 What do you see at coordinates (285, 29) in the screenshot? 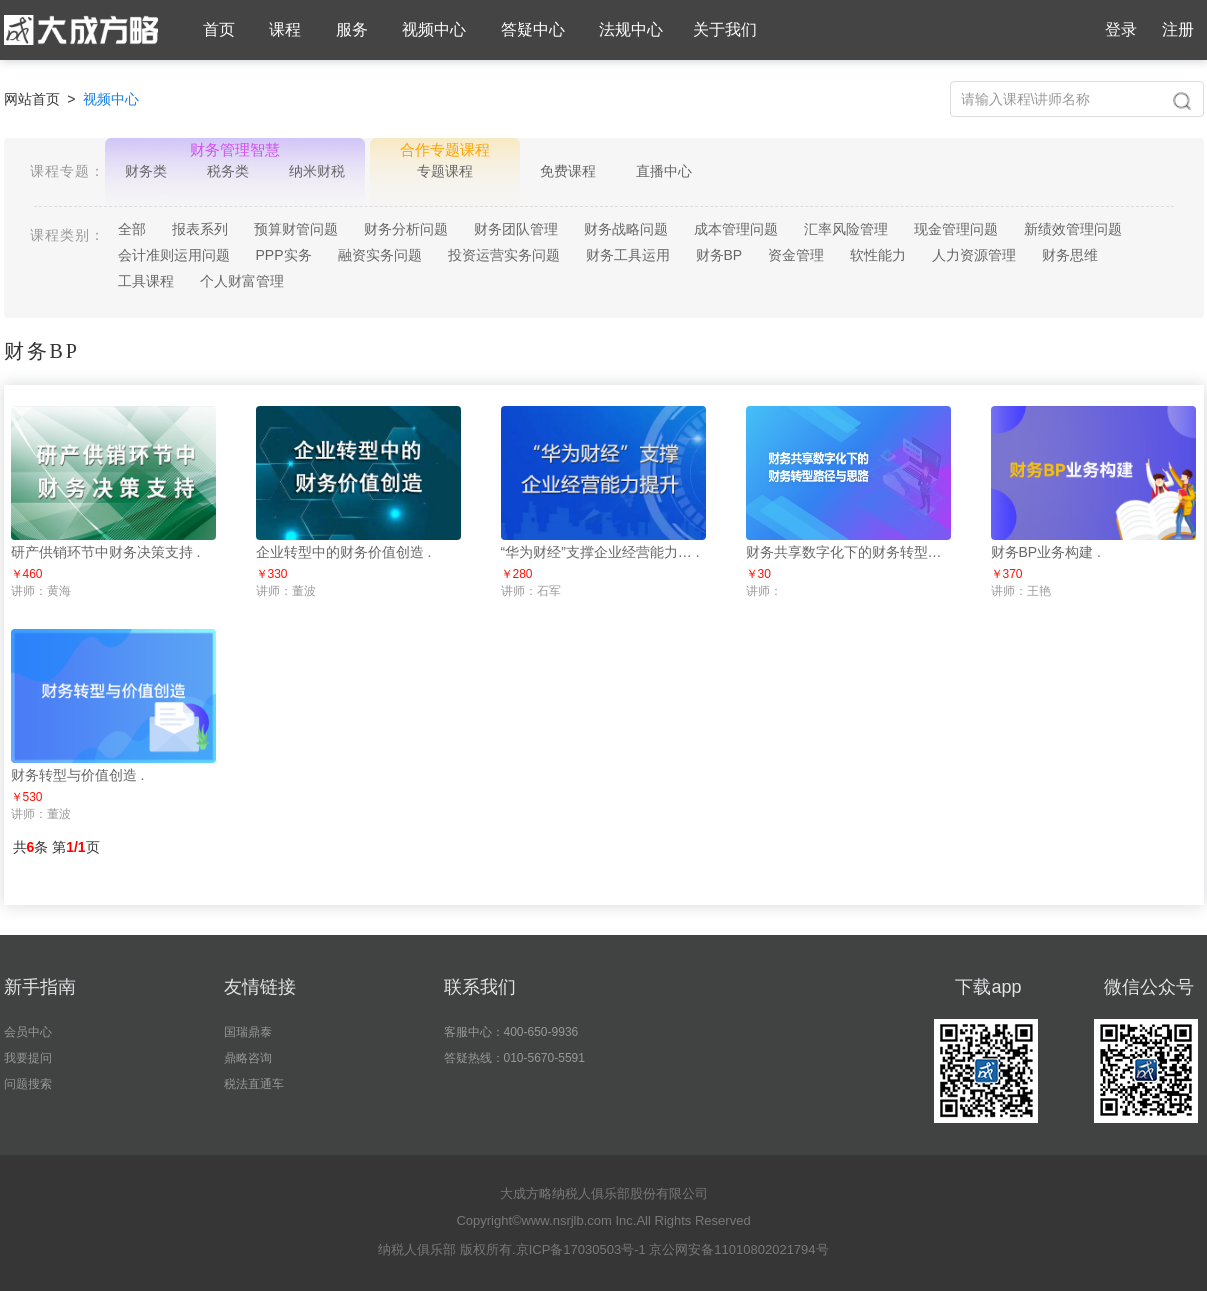
I see `课程` at bounding box center [285, 29].